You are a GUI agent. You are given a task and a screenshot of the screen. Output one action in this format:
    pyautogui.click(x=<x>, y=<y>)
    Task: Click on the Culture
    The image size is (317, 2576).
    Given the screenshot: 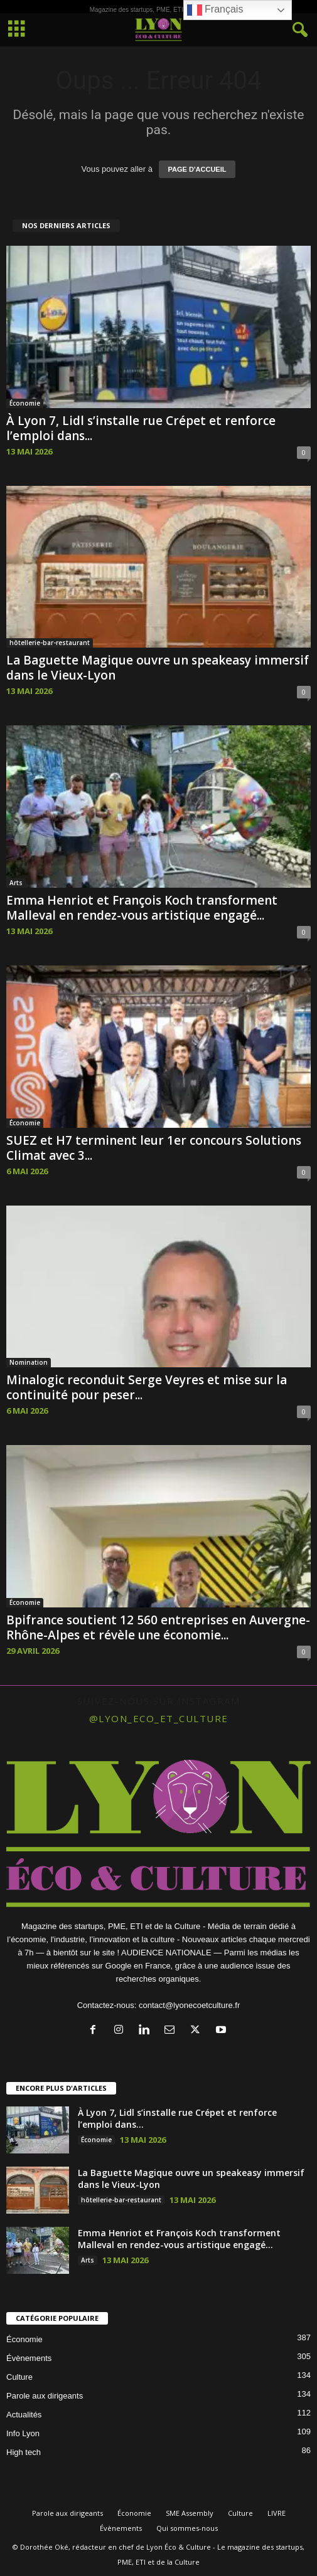 What is the action you would take?
    pyautogui.click(x=19, y=2377)
    